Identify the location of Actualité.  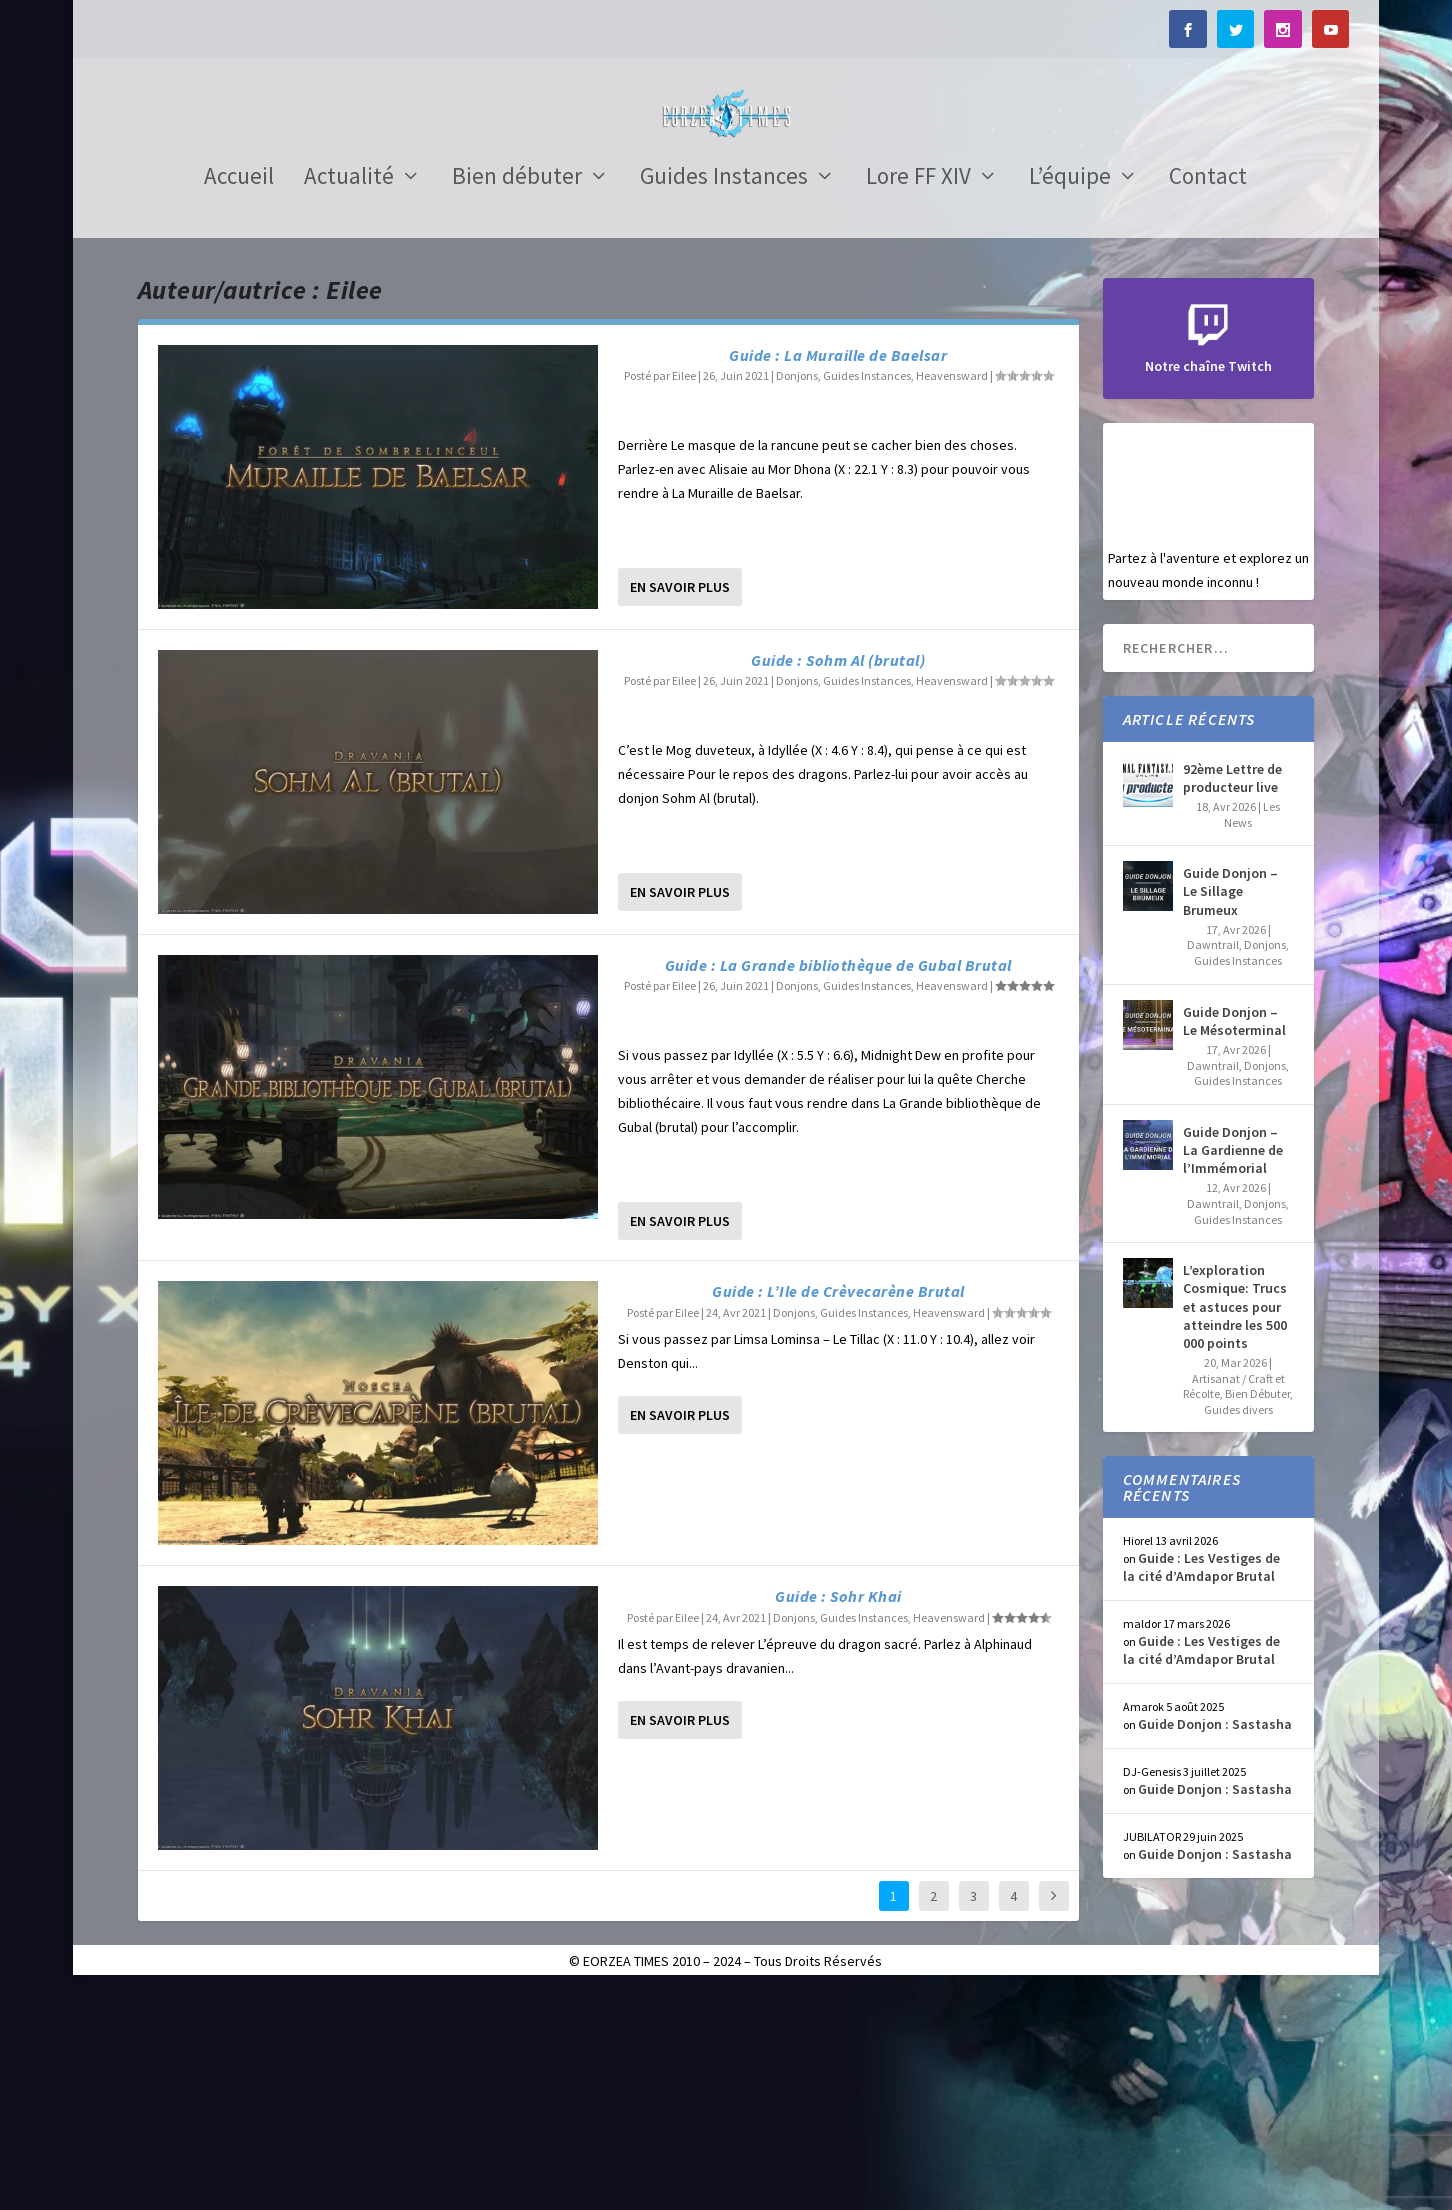
(349, 399).